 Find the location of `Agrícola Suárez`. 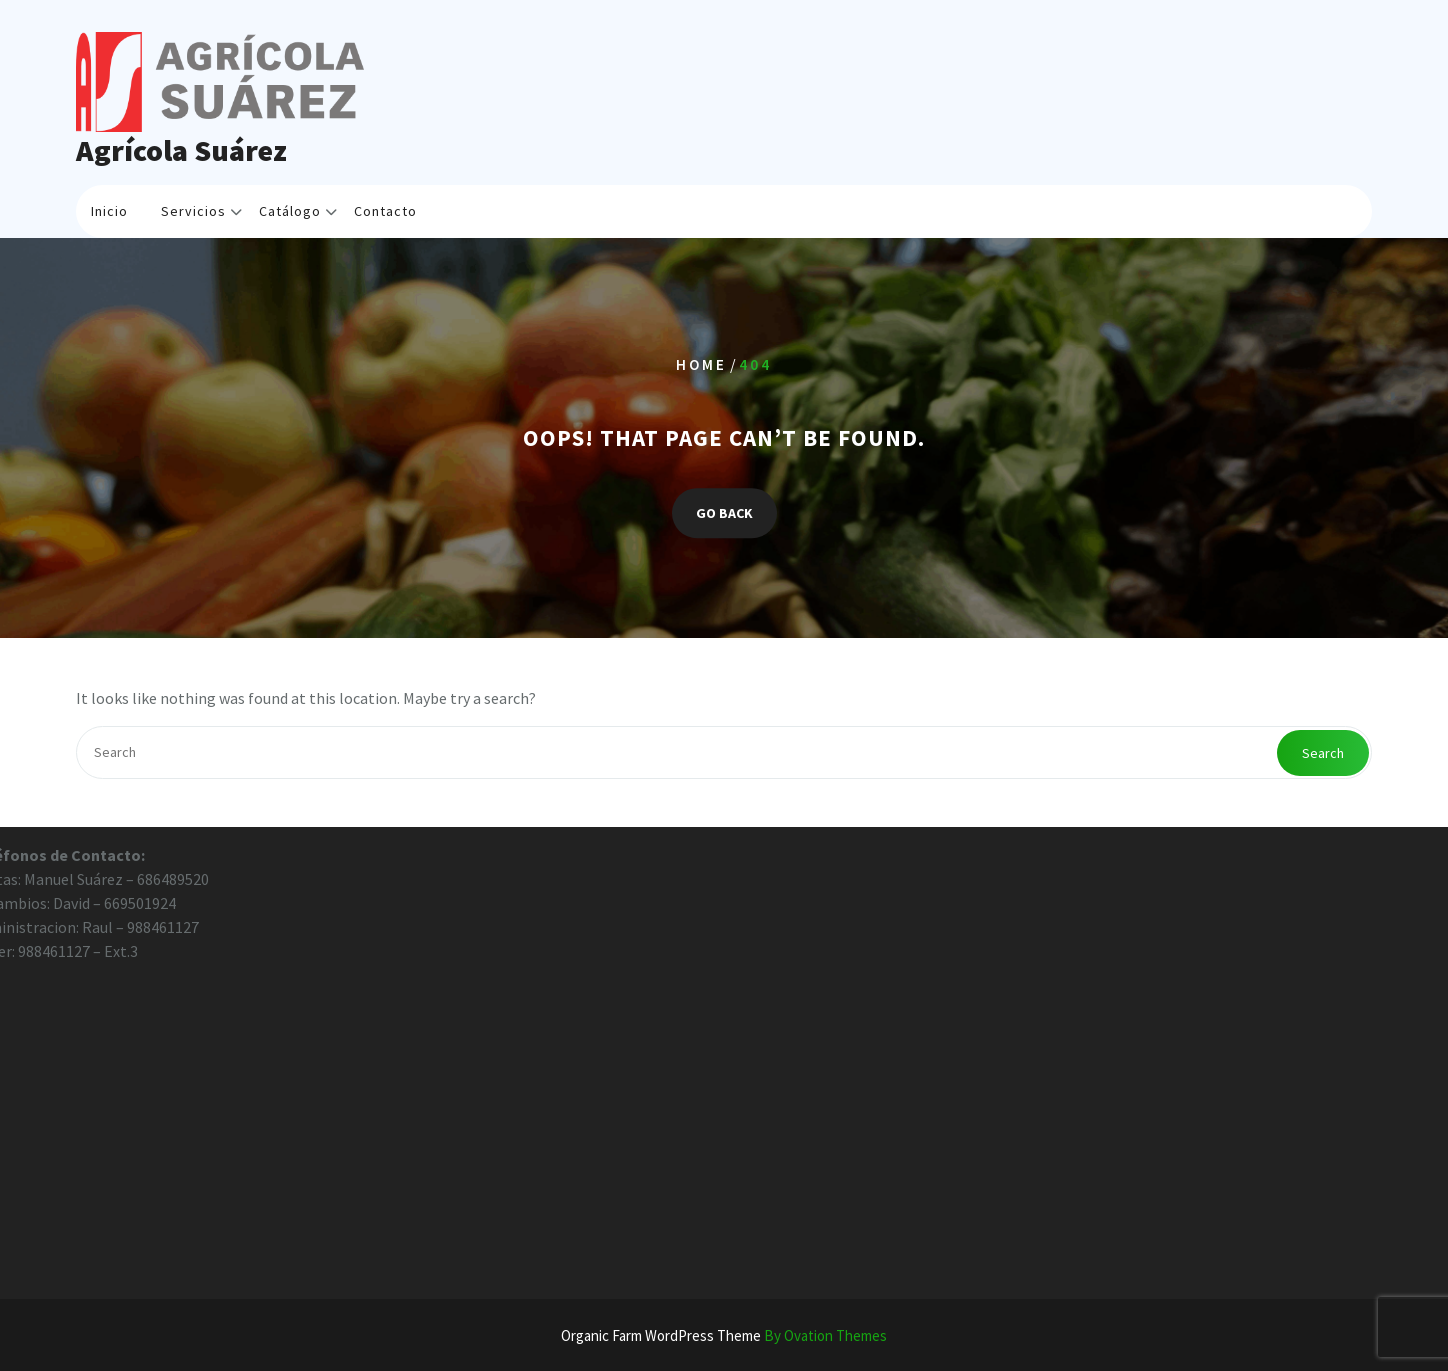

Agrícola Suárez is located at coordinates (181, 150).